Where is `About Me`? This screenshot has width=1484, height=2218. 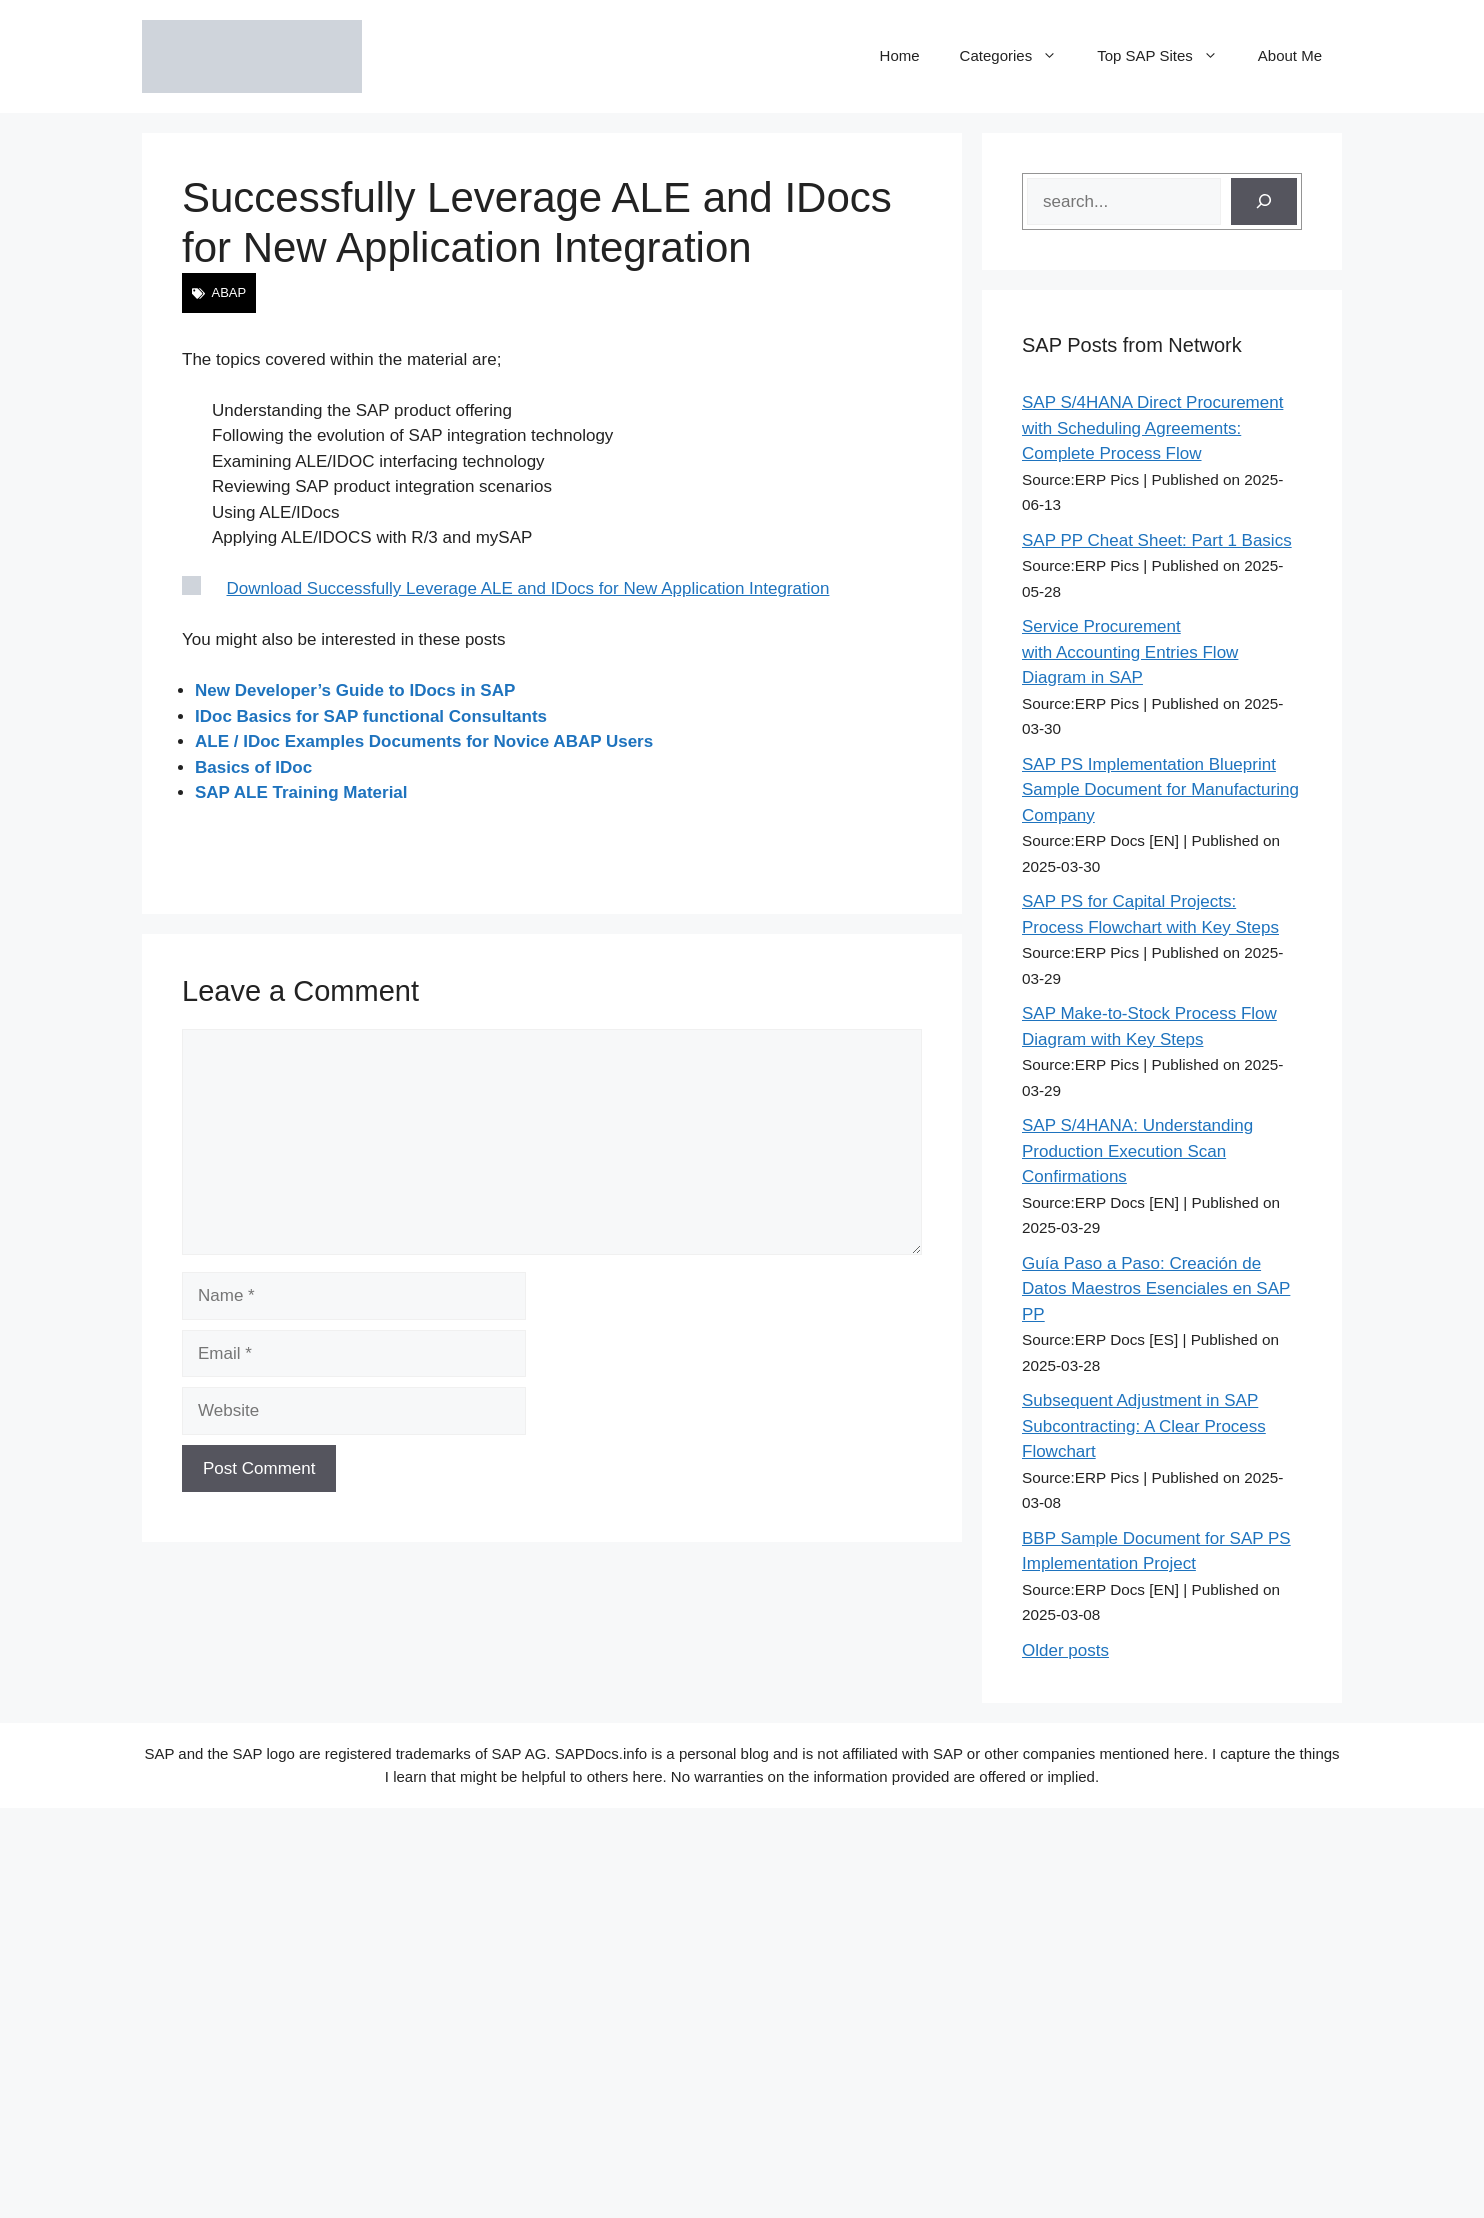
About Me is located at coordinates (1290, 55).